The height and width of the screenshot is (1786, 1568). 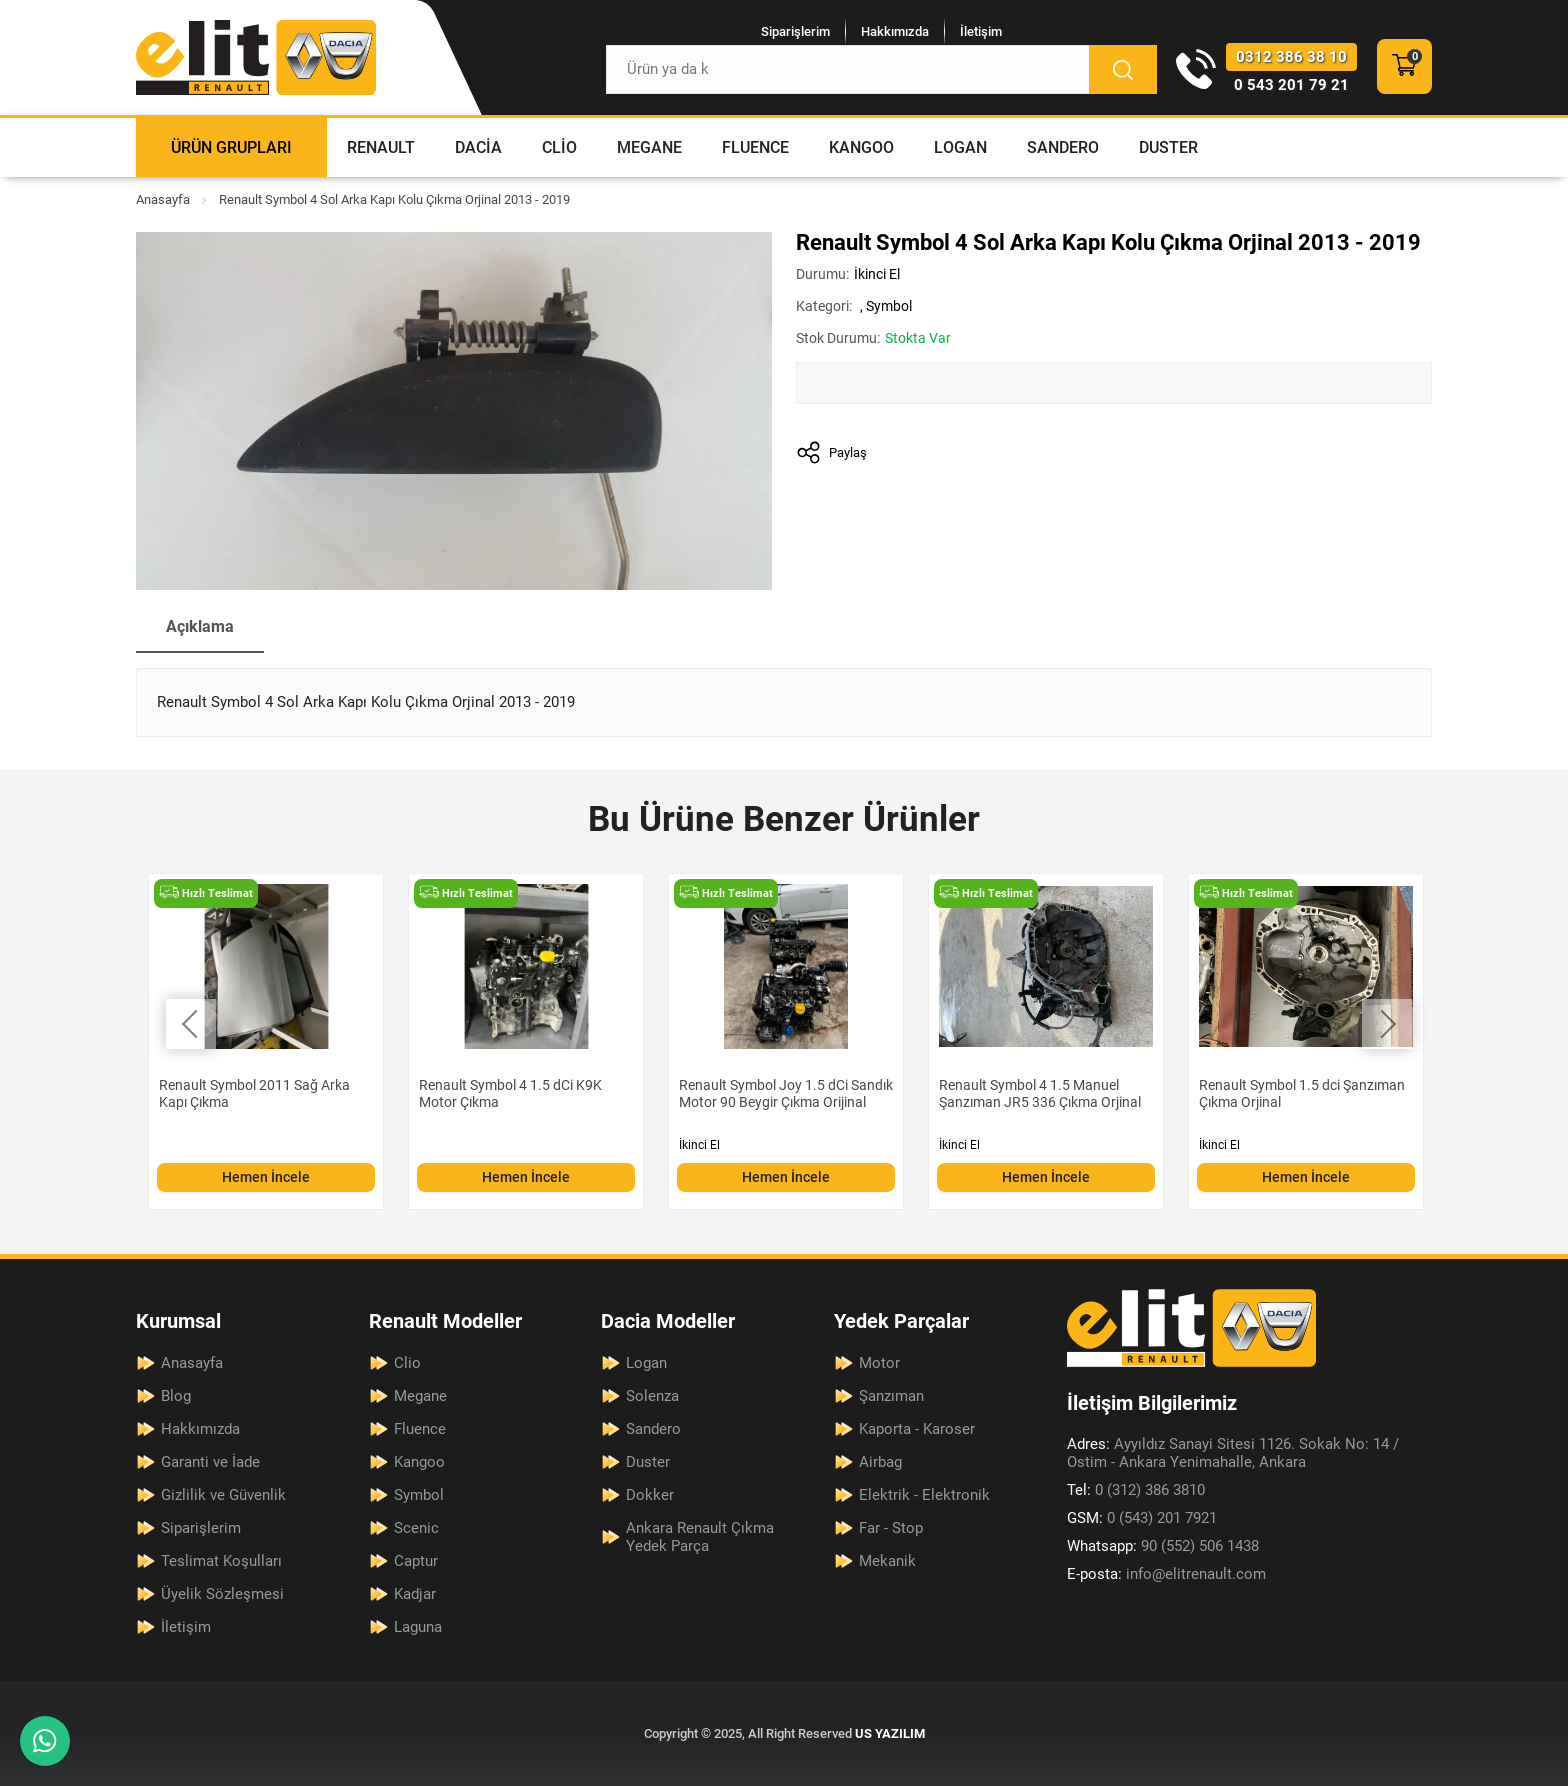 I want to click on [Elit Renault Anasayfa], so click(x=256, y=57).